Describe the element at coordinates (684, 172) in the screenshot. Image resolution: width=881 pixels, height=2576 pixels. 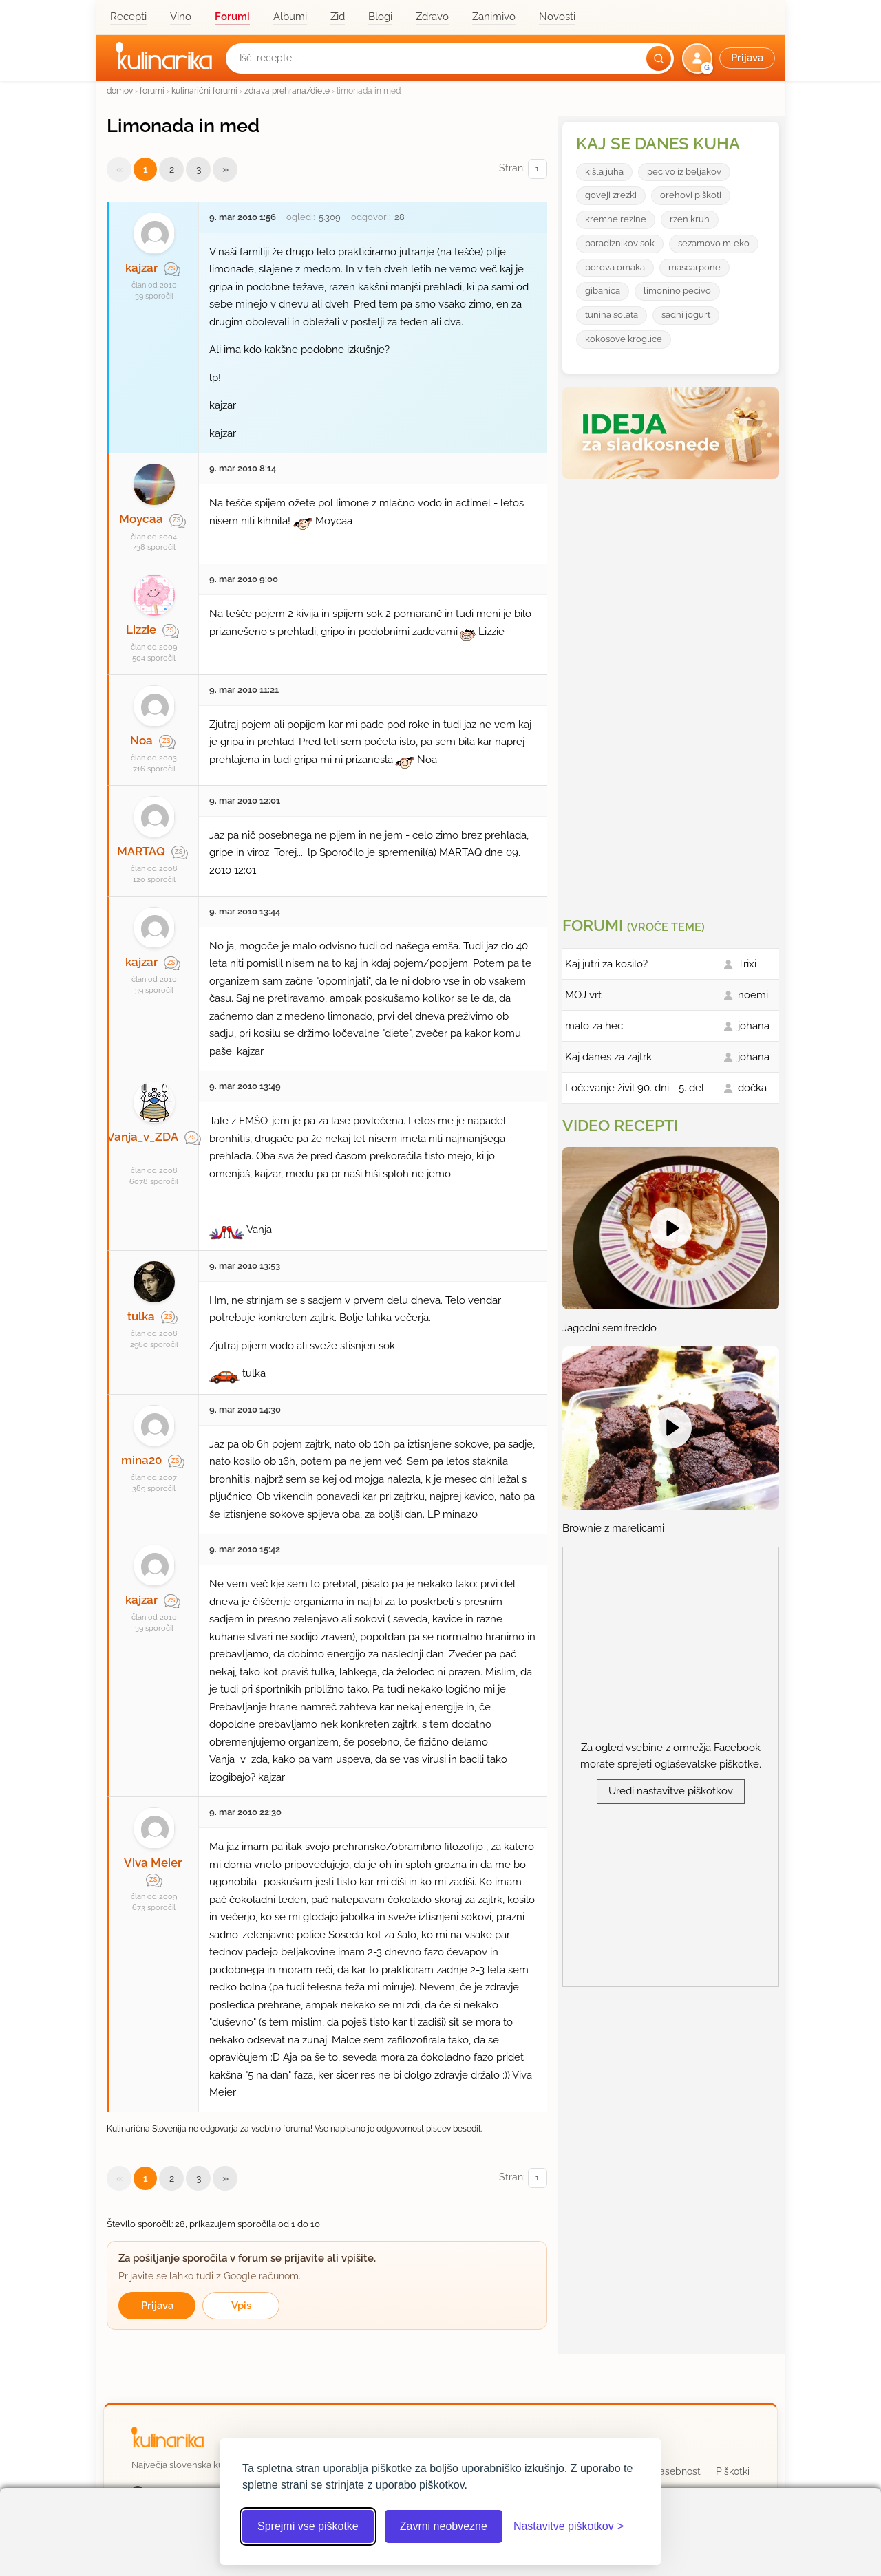
I see `pecivo iz beljakov` at that location.